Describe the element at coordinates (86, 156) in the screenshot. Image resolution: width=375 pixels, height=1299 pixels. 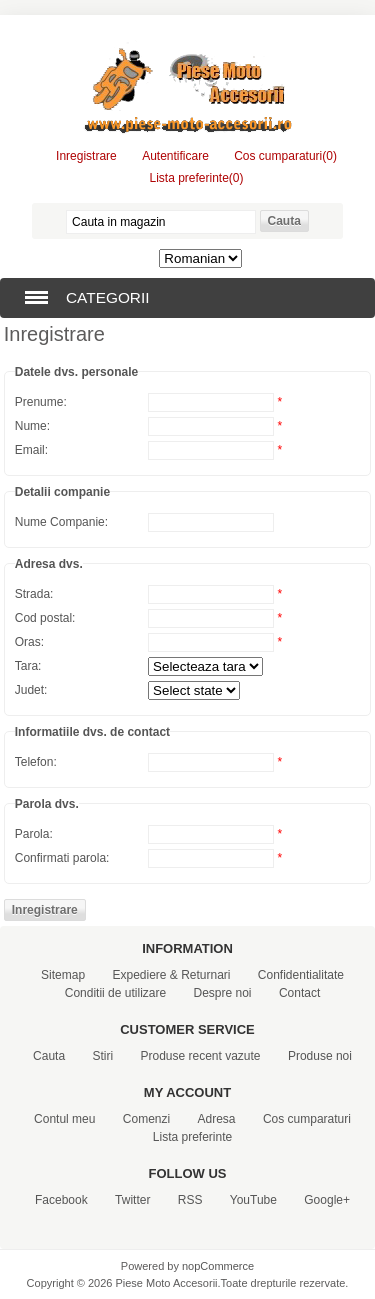
I see `Inregistrare` at that location.